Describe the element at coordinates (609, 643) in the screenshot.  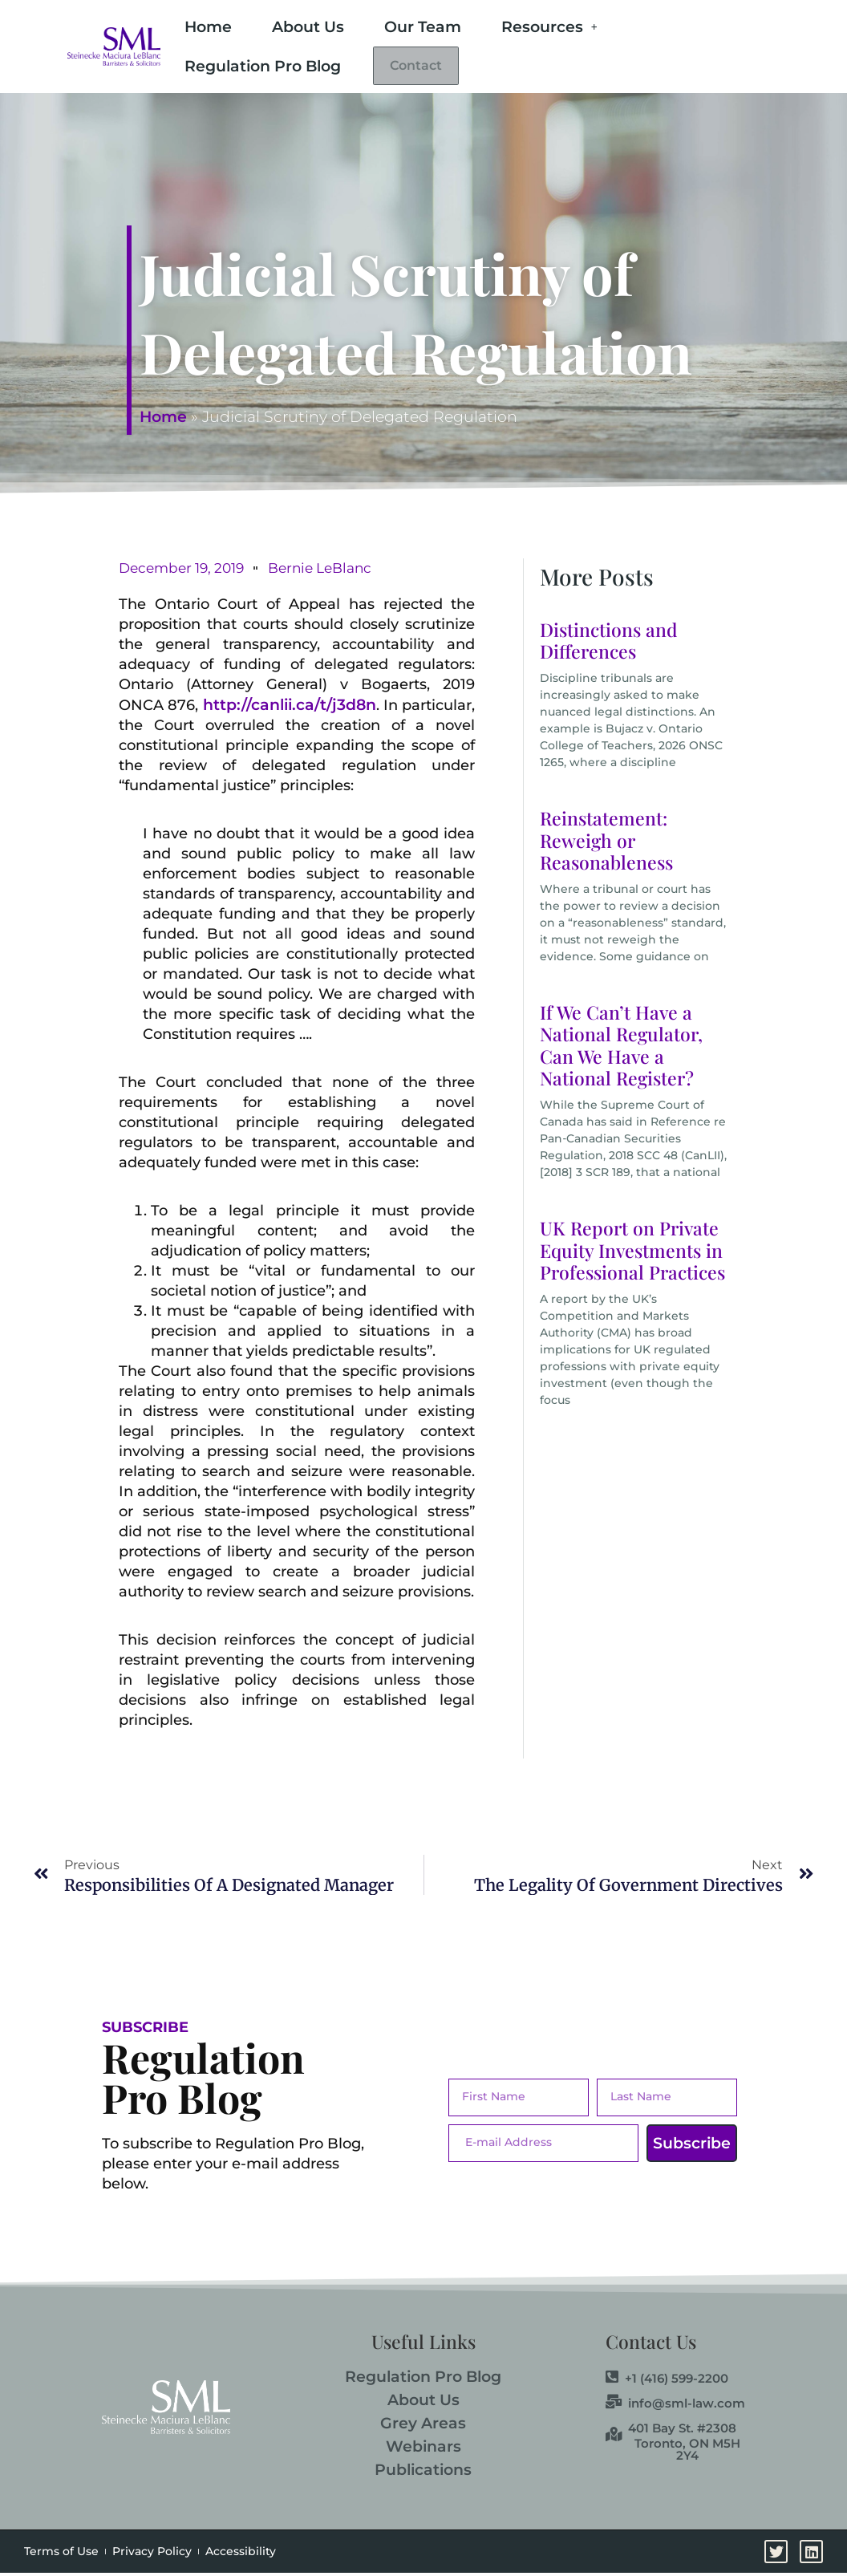
I see `Distinctions and Differences` at that location.